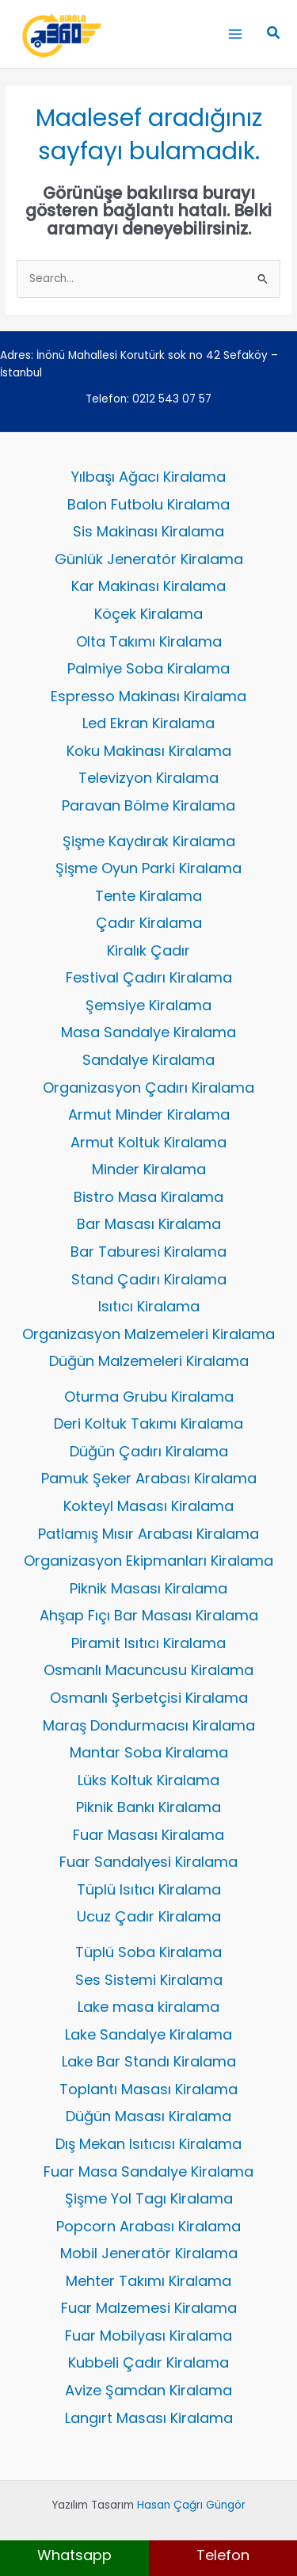  Describe the element at coordinates (148, 723) in the screenshot. I see `Led Ekran Kiralama` at that location.